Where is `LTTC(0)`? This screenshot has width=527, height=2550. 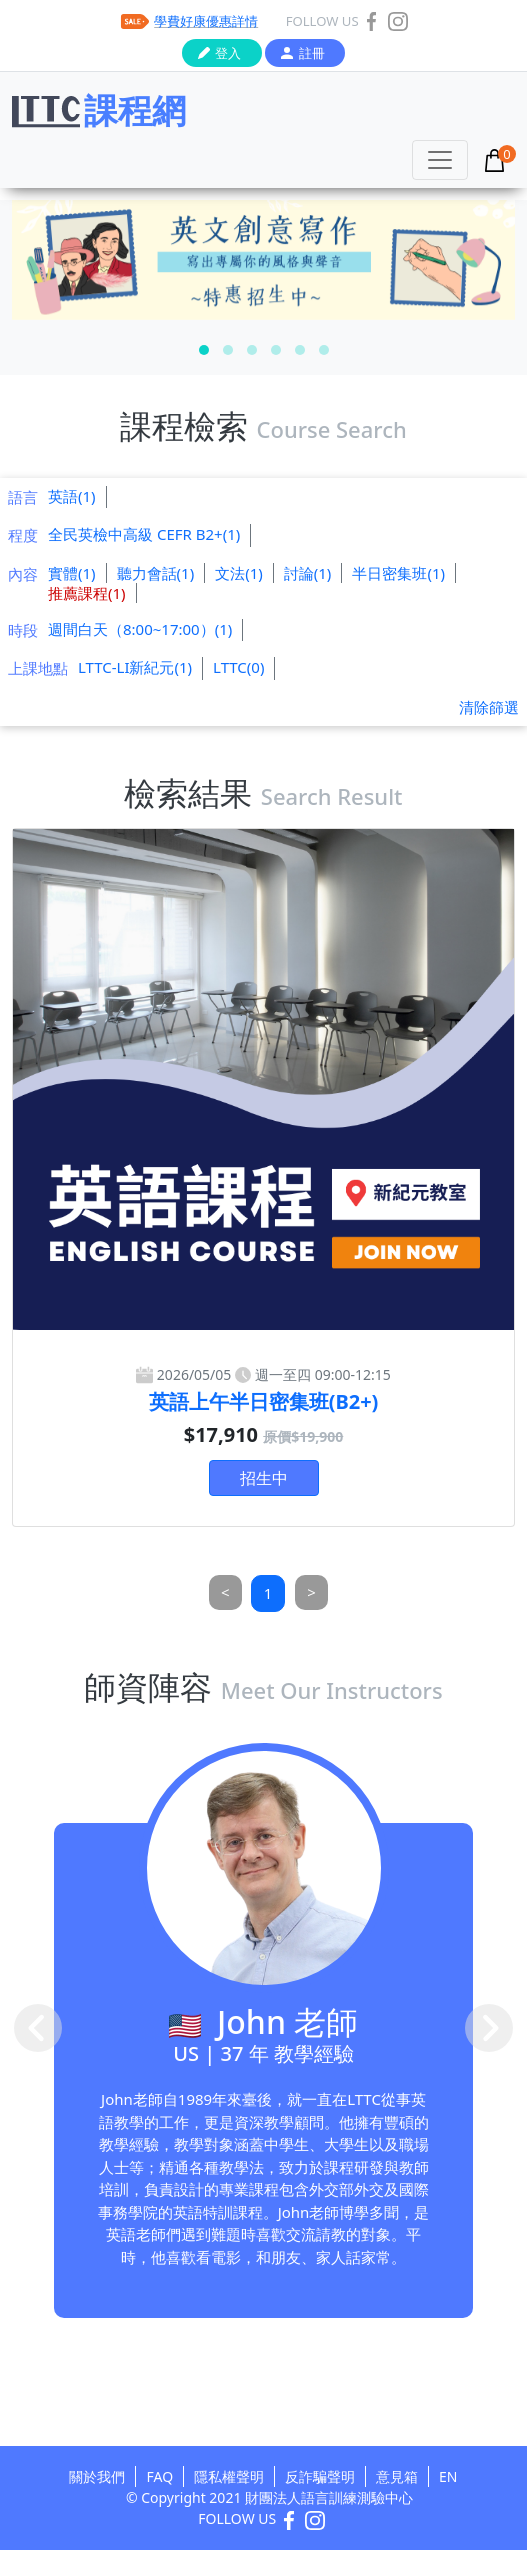 LTTC(0) is located at coordinates (238, 667).